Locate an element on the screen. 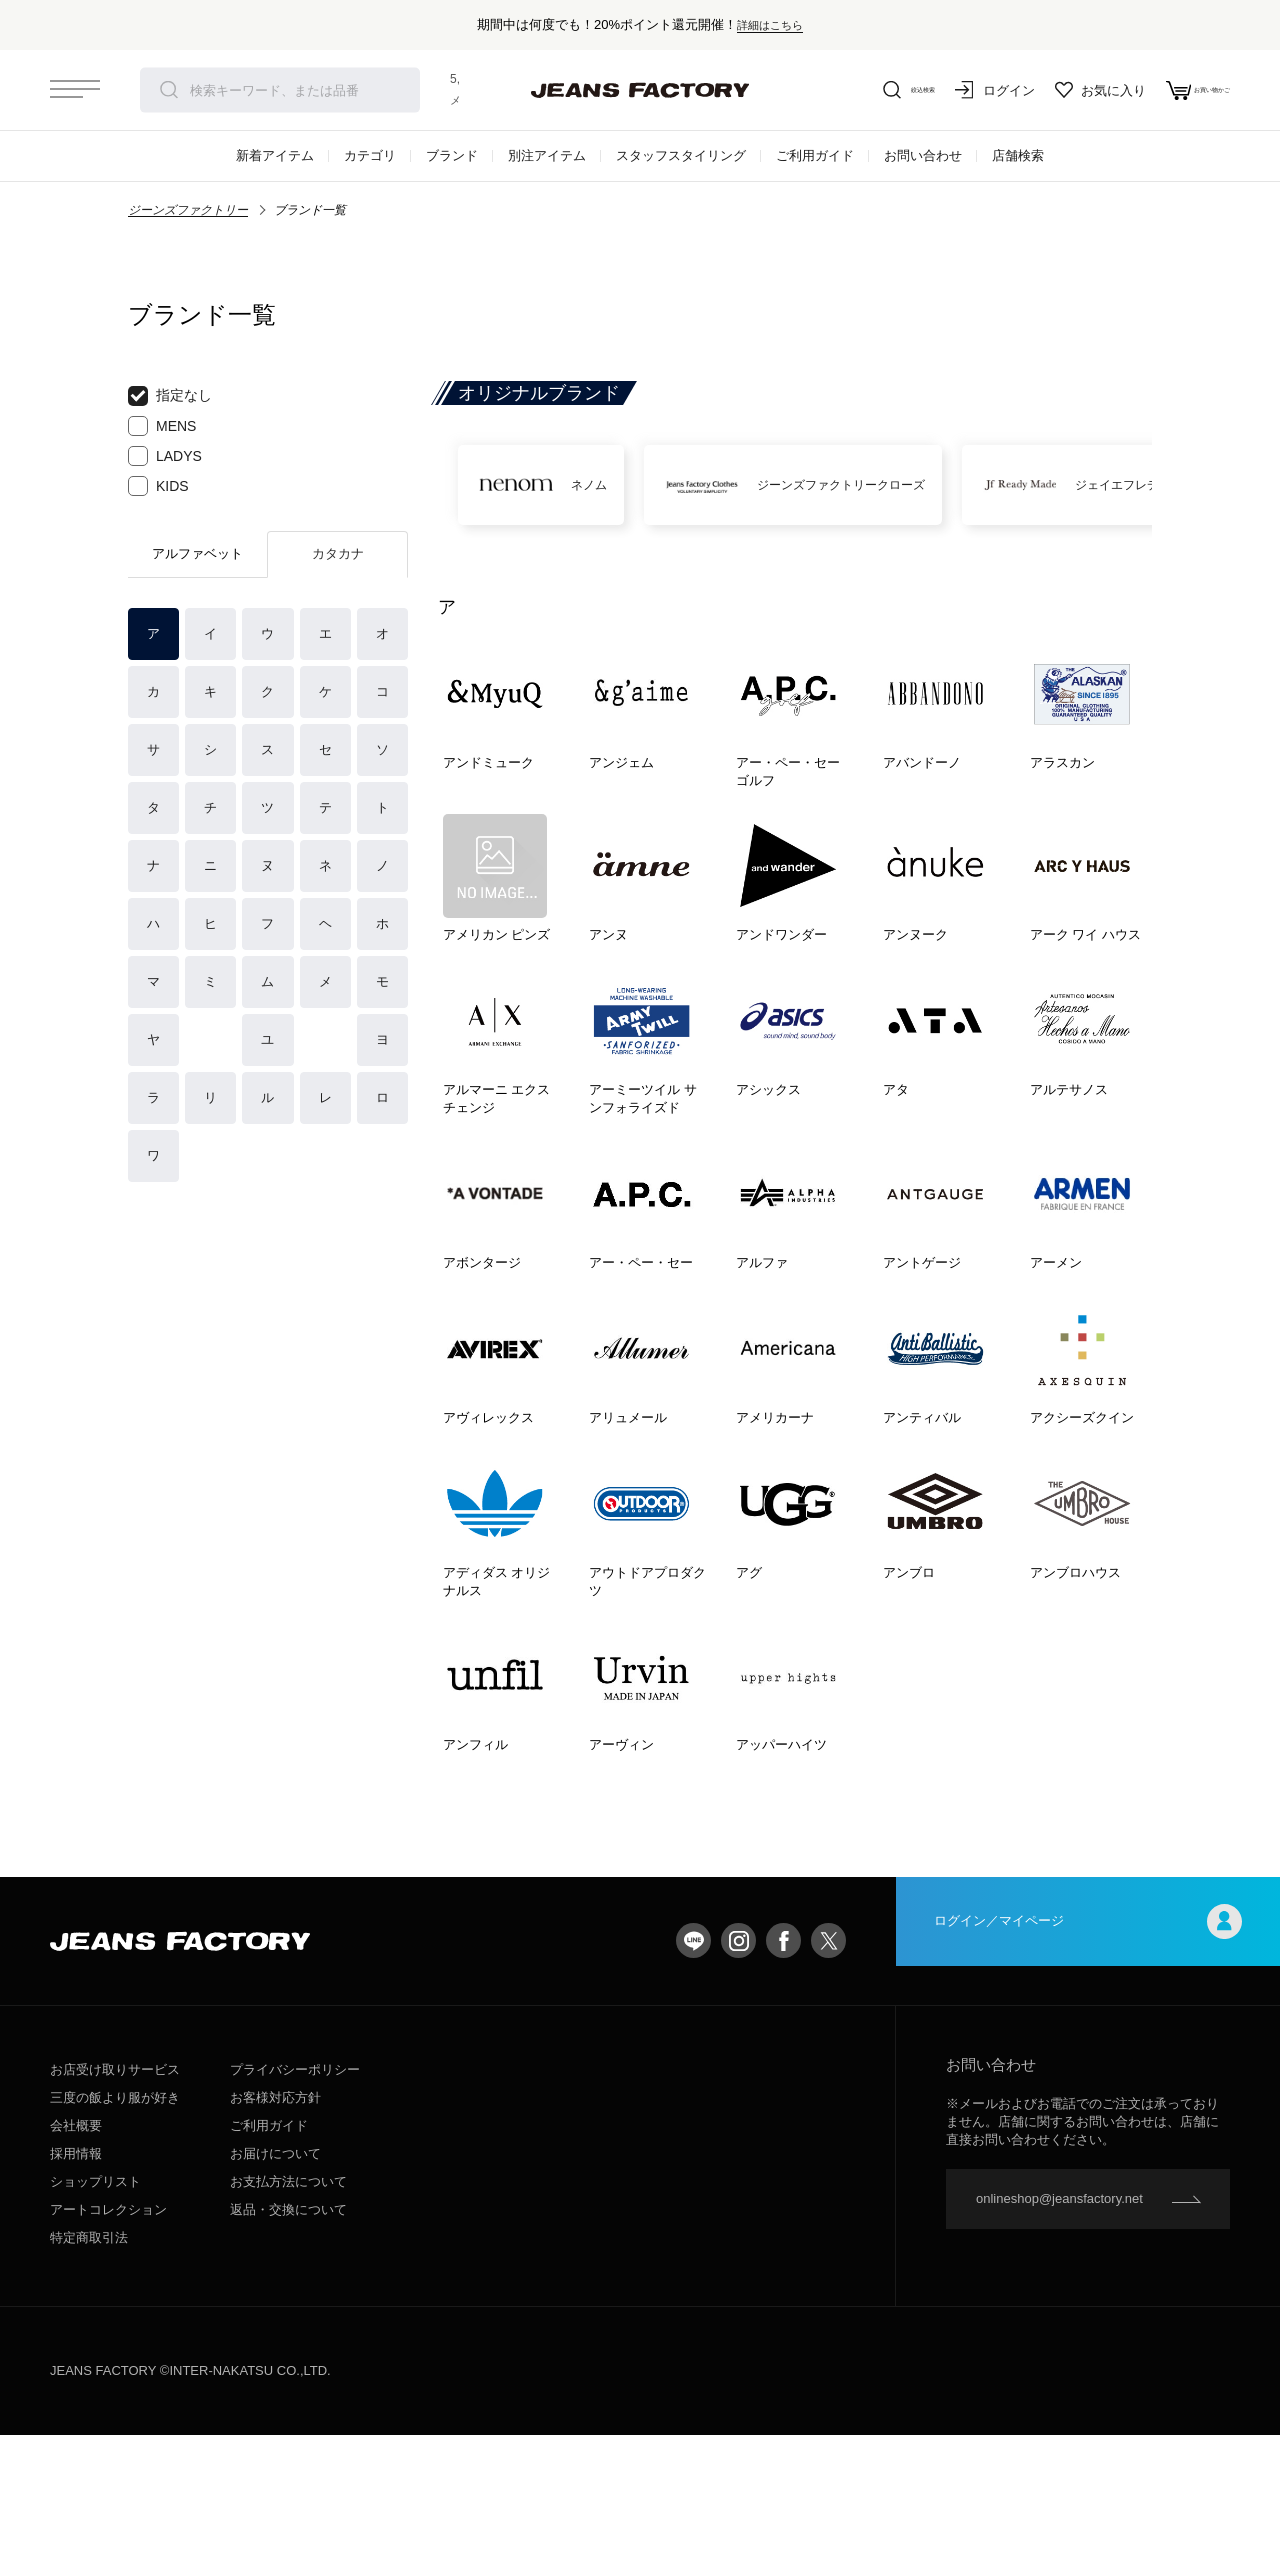  詳細はこちら is located at coordinates (770, 24).